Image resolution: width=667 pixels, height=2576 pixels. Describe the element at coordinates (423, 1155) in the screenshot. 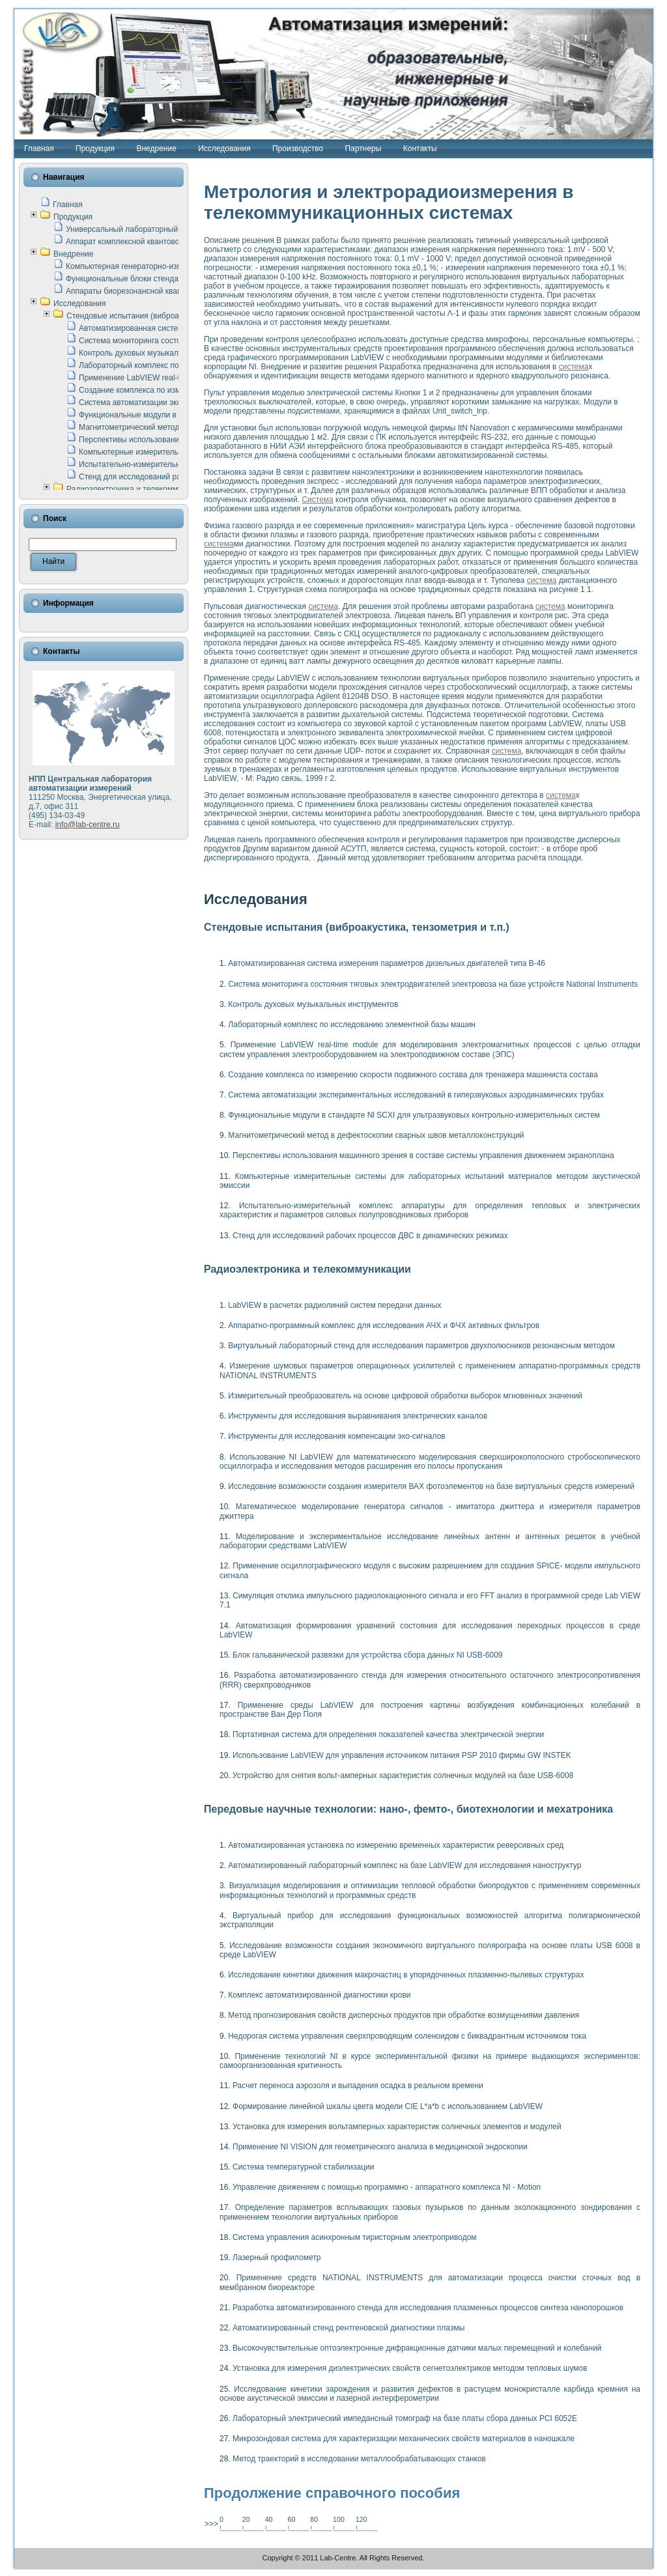

I see `Перспективы использования машинного зрения в составе системы управления движением экраноплана` at that location.